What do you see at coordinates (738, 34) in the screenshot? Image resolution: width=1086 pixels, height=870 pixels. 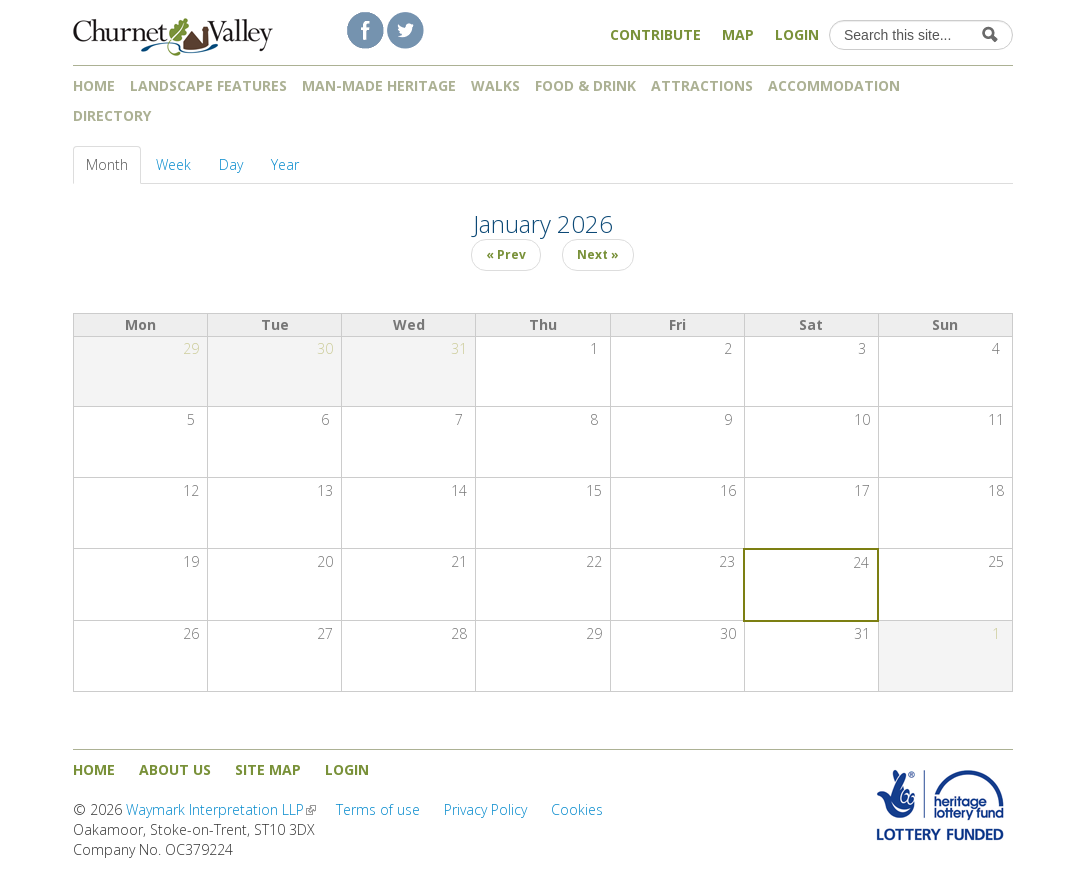 I see `Map` at bounding box center [738, 34].